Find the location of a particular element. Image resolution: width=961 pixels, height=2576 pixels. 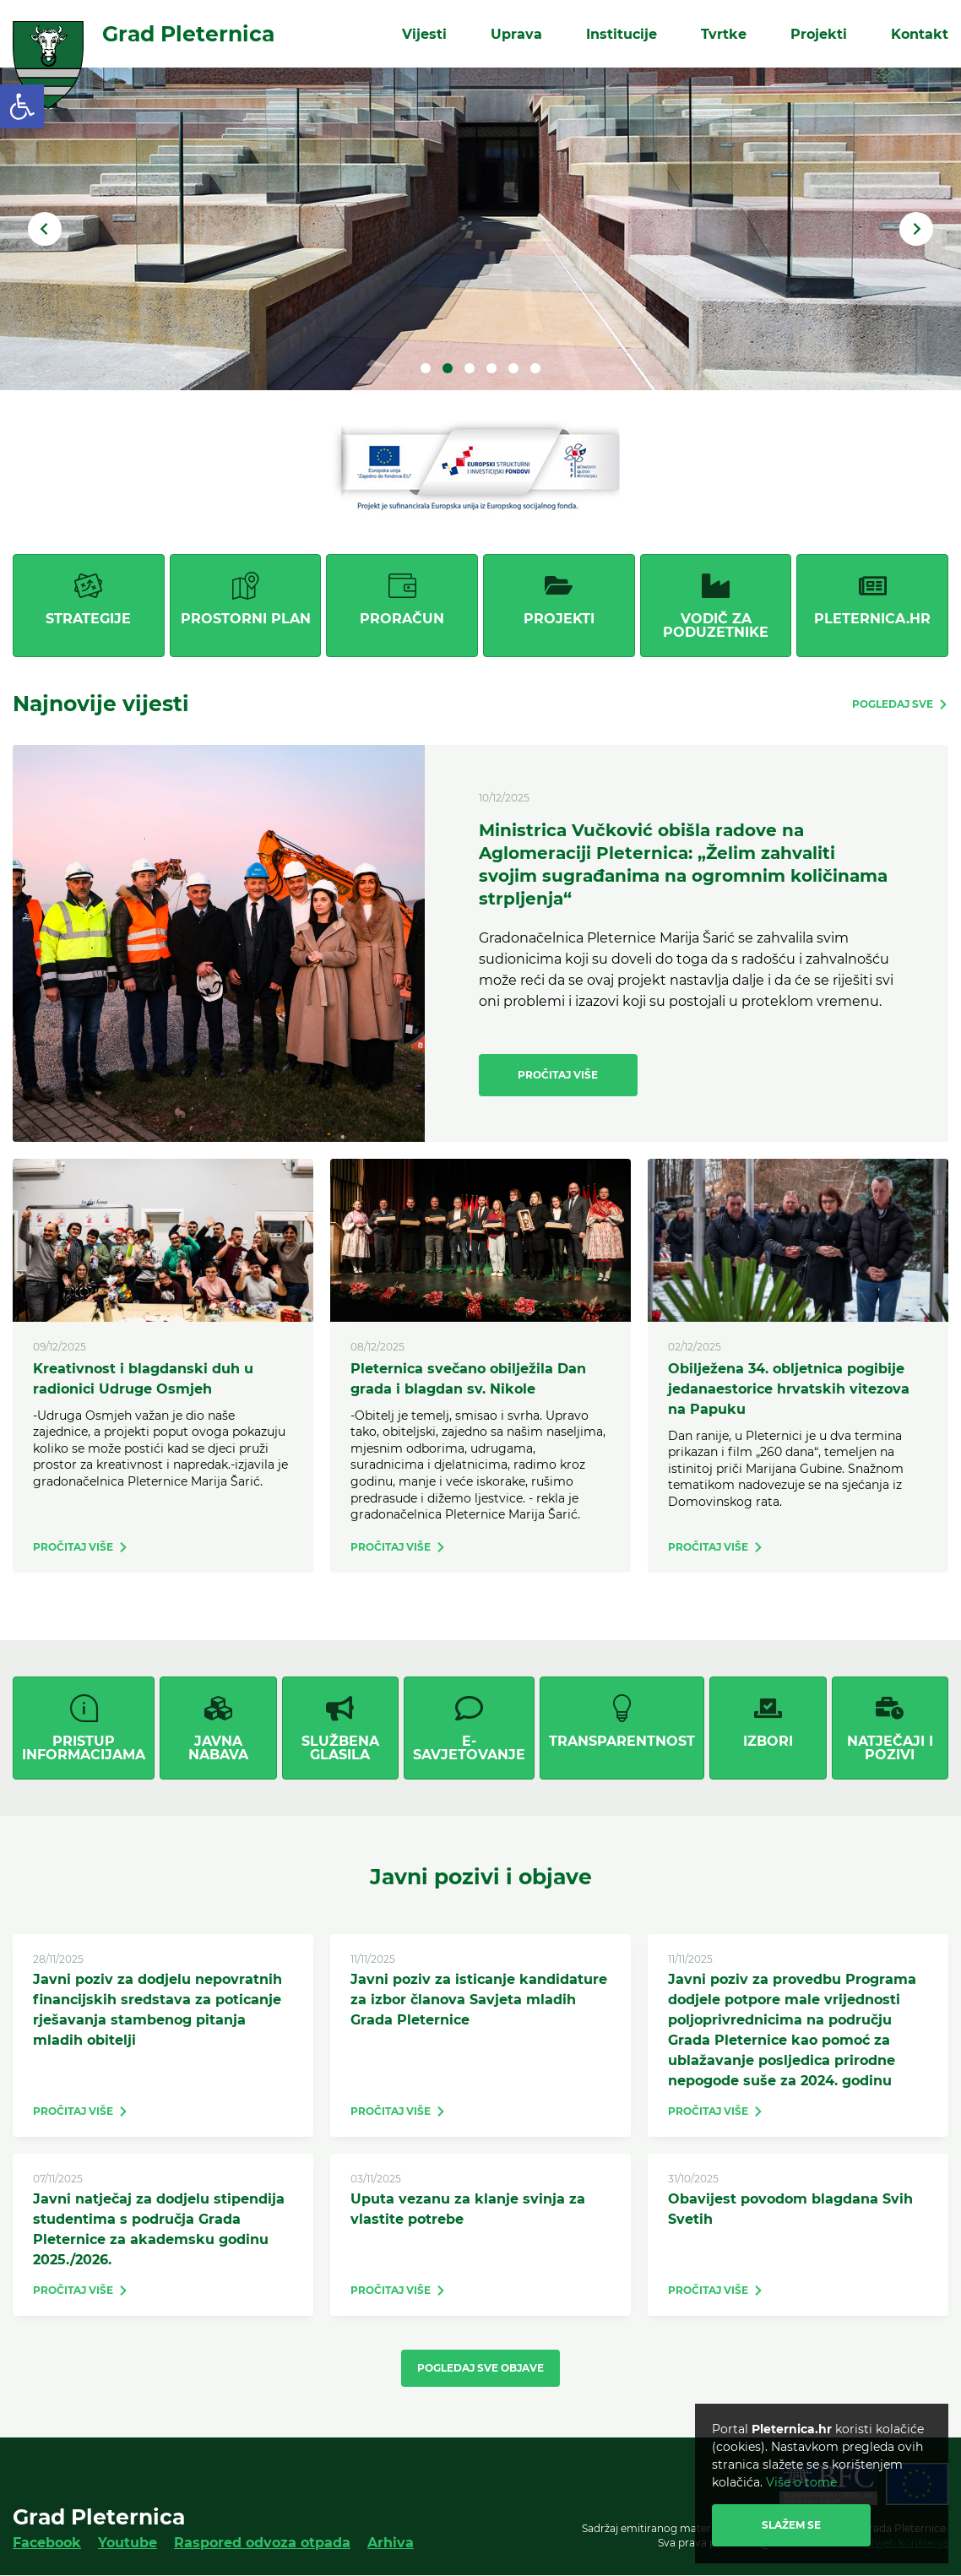

[link] is located at coordinates (22, 106).